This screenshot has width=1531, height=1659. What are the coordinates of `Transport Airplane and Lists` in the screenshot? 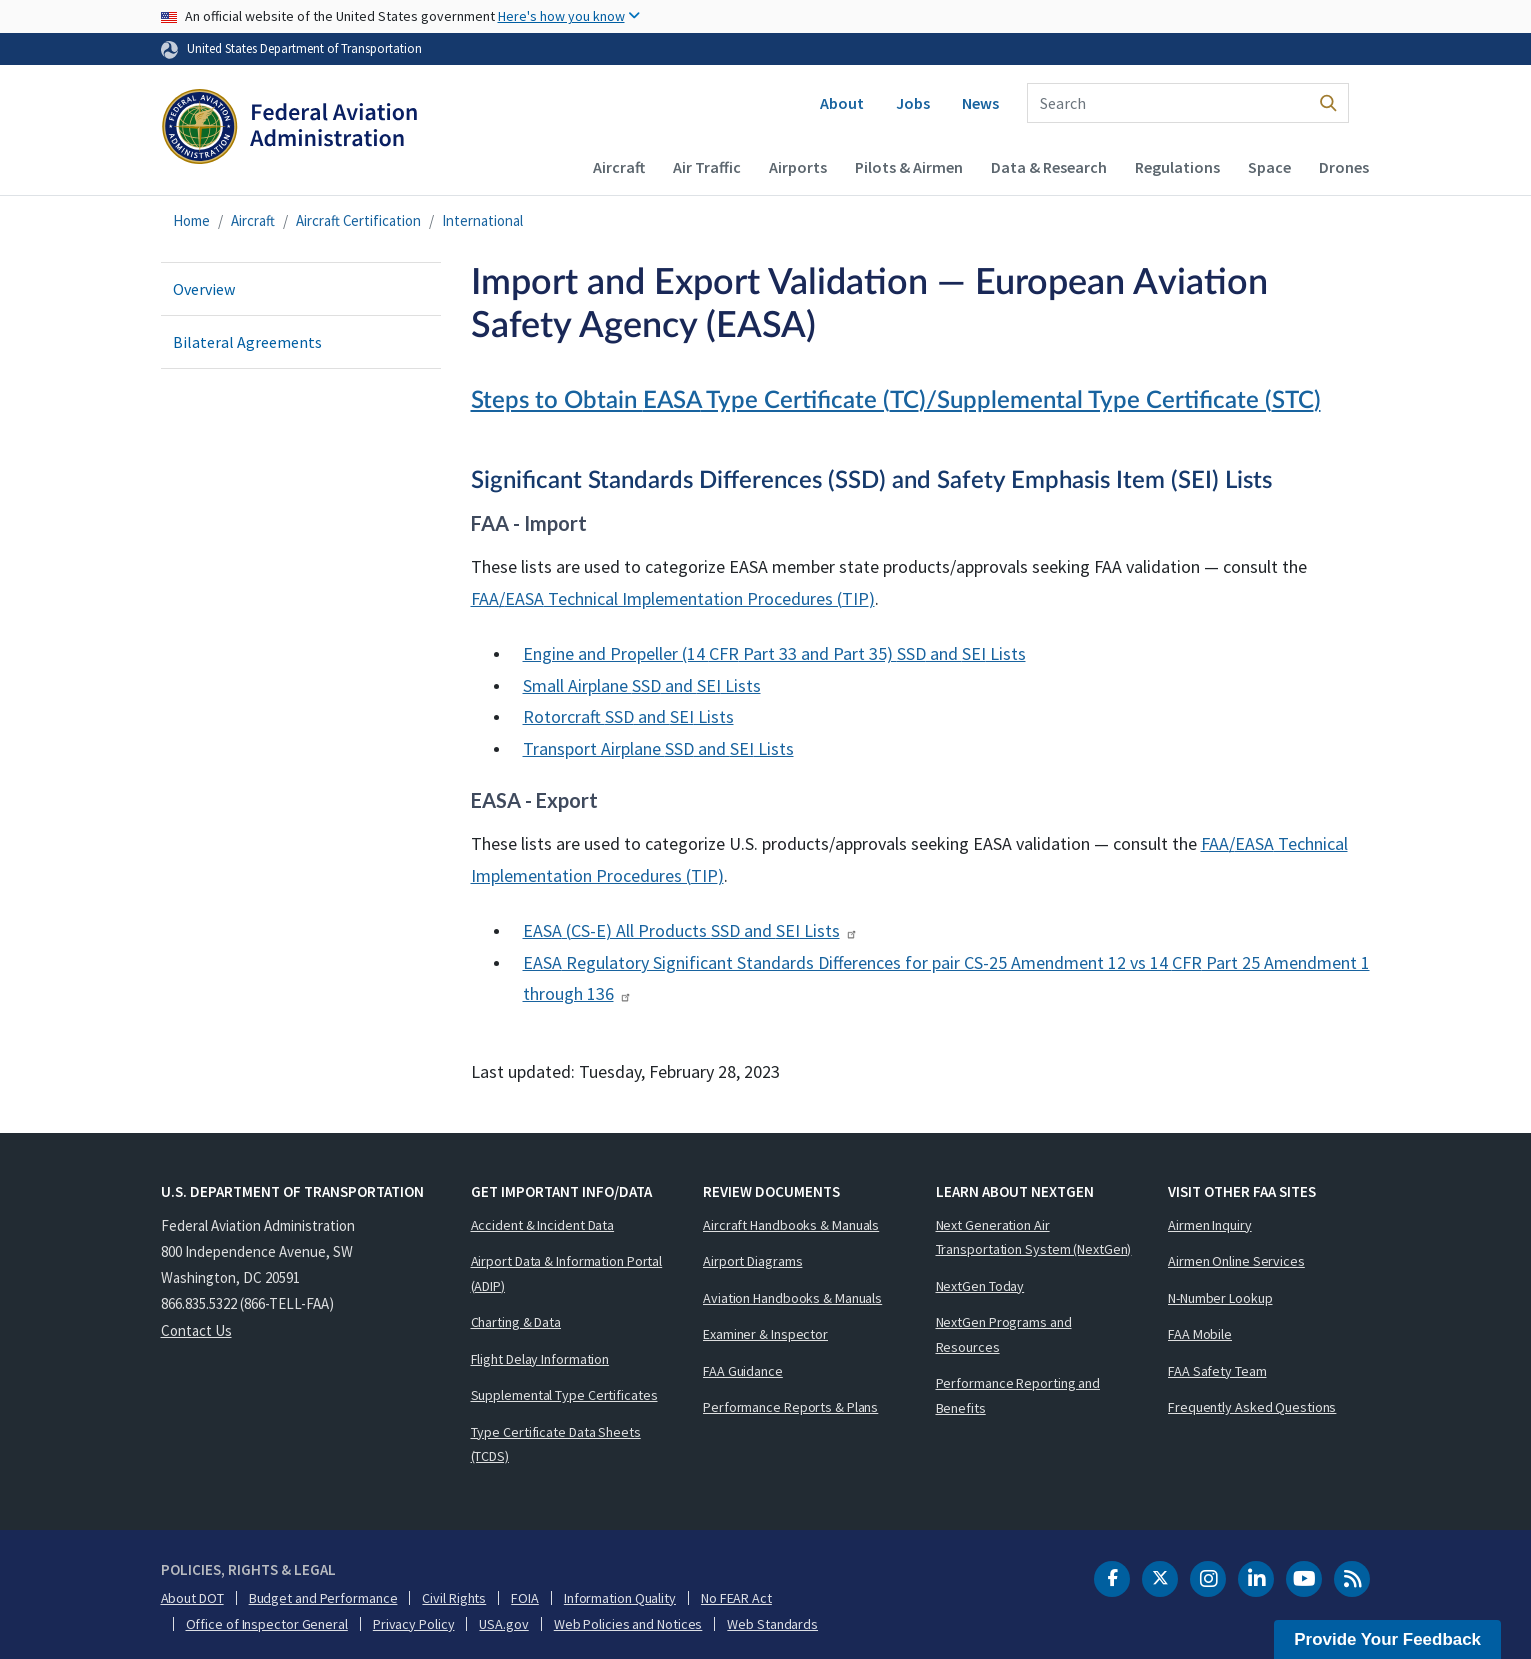 It's located at (658, 748).